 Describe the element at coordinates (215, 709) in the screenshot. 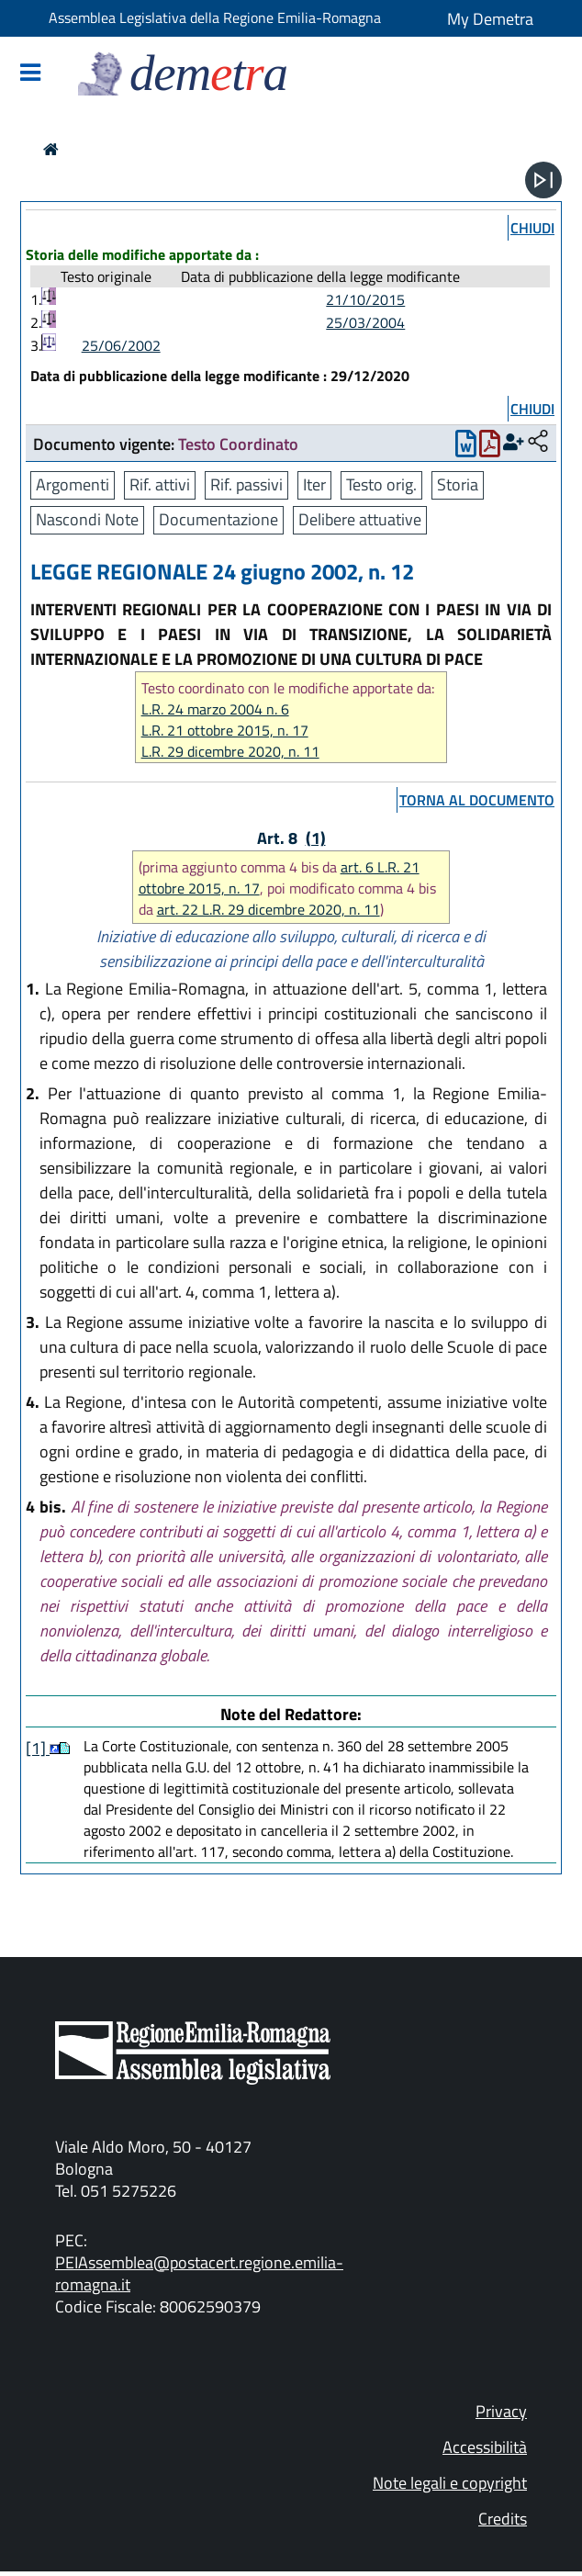

I see `L.R. 24 marzo 2004 n. 6` at that location.